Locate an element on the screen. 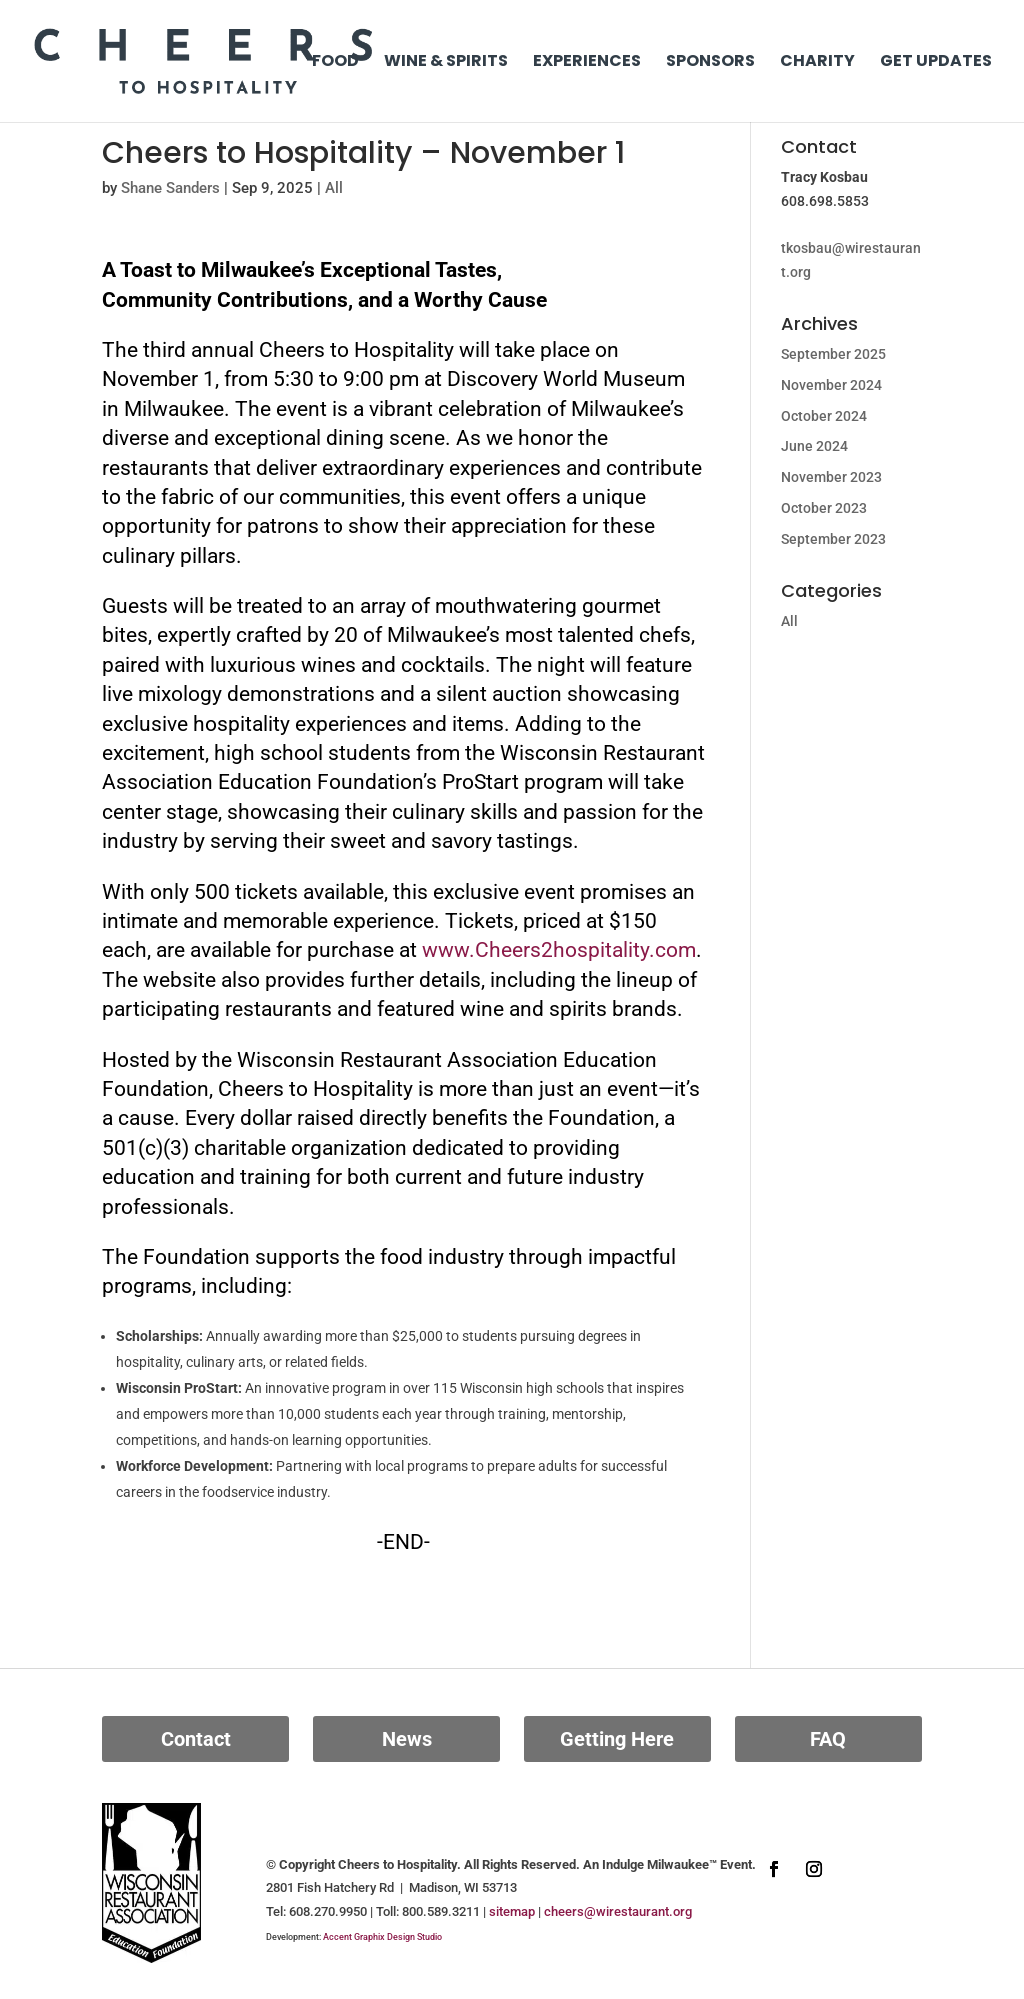 Image resolution: width=1024 pixels, height=1999 pixels. Getting Here is located at coordinates (617, 1739).